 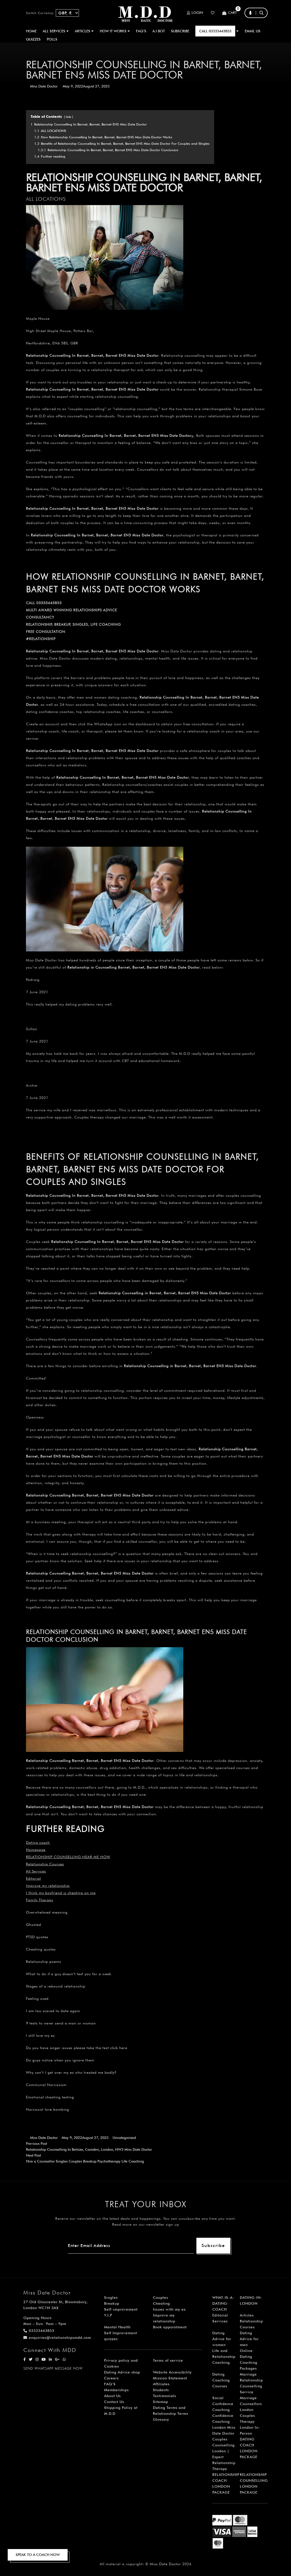 I want to click on I think my boyfriend is cheating on me, so click(x=61, y=1893).